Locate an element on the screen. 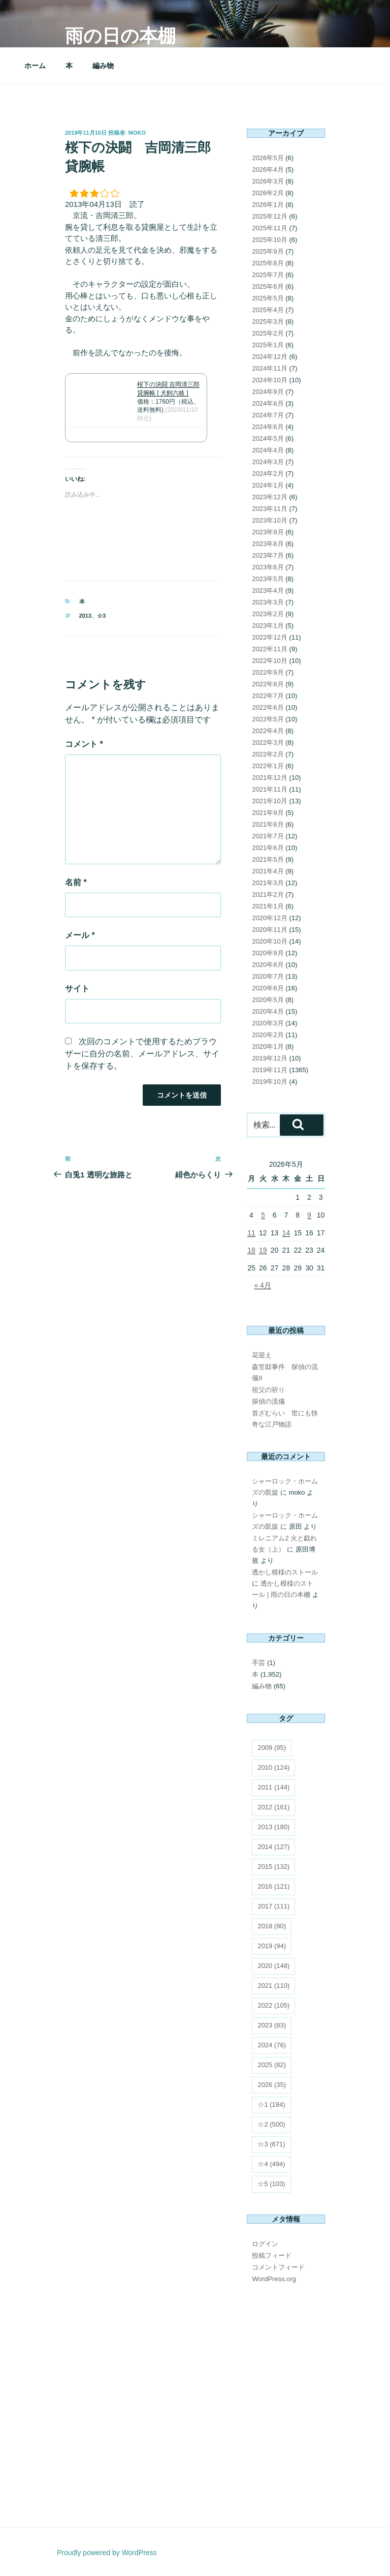 The image size is (390, 2576). 2023年8月 is located at coordinates (267, 544).